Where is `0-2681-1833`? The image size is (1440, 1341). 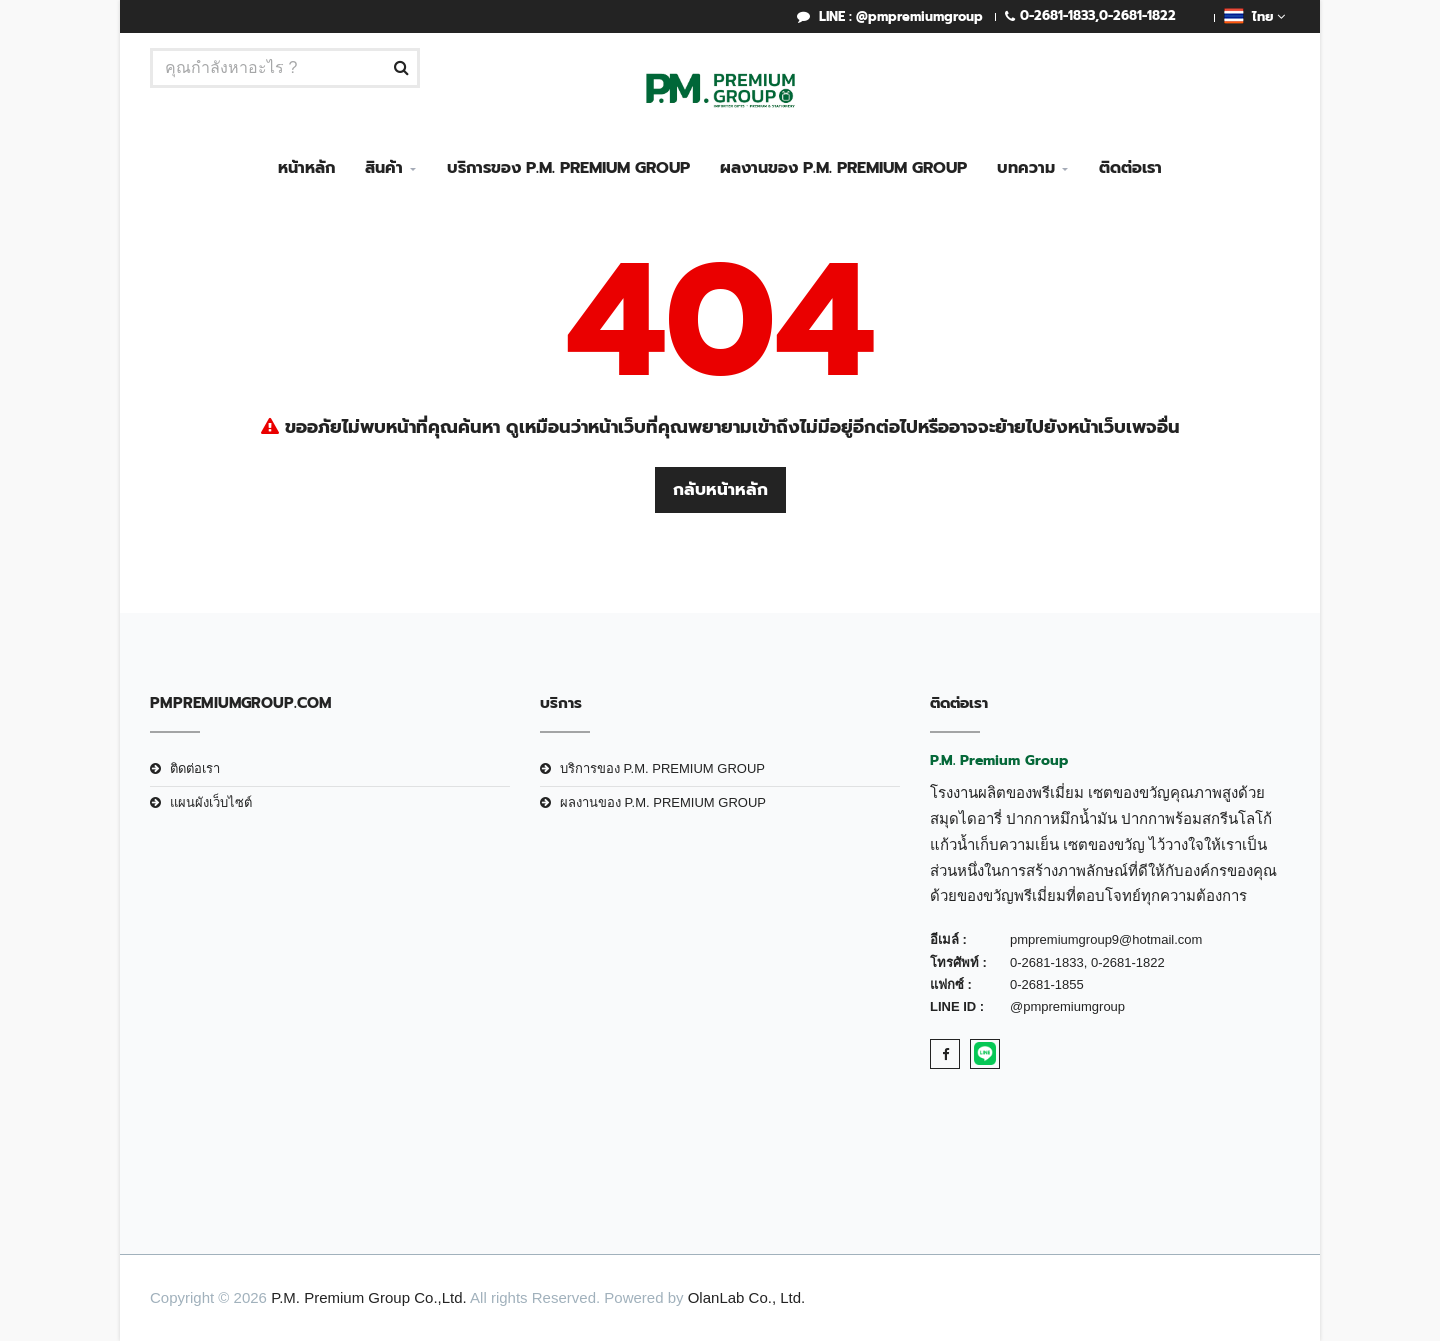 0-2681-1833 is located at coordinates (1057, 15).